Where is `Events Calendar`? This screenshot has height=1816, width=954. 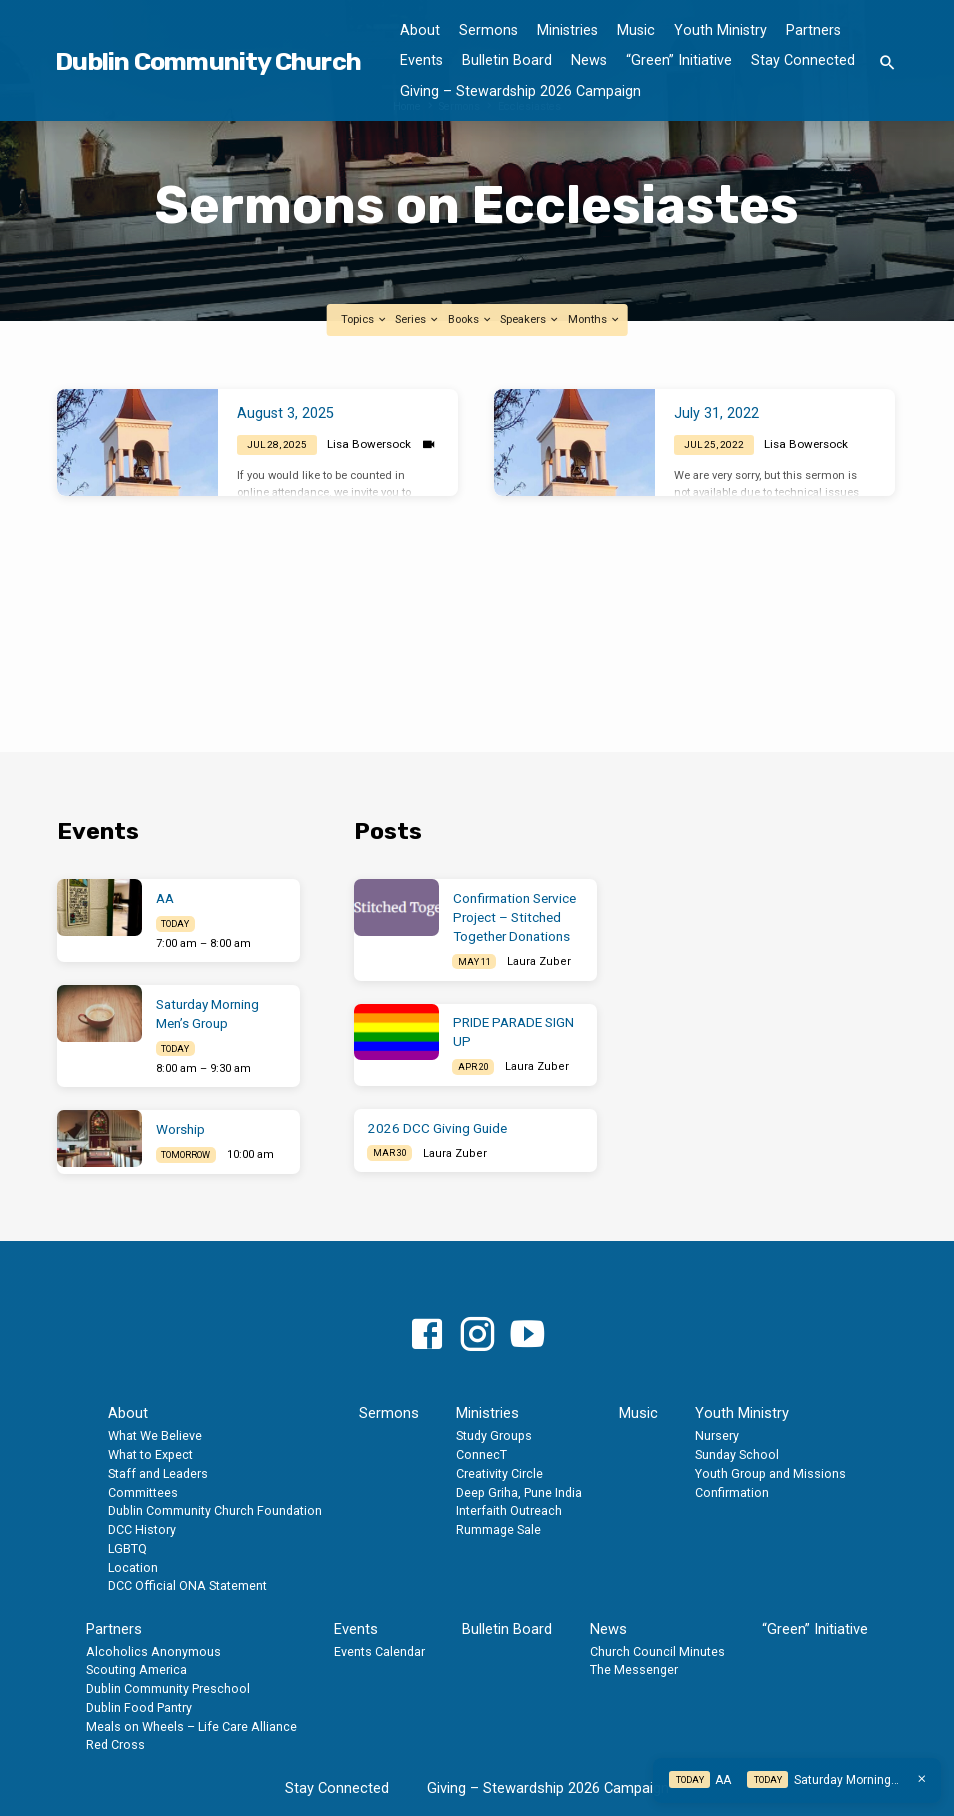
Events Calendar is located at coordinates (379, 1651).